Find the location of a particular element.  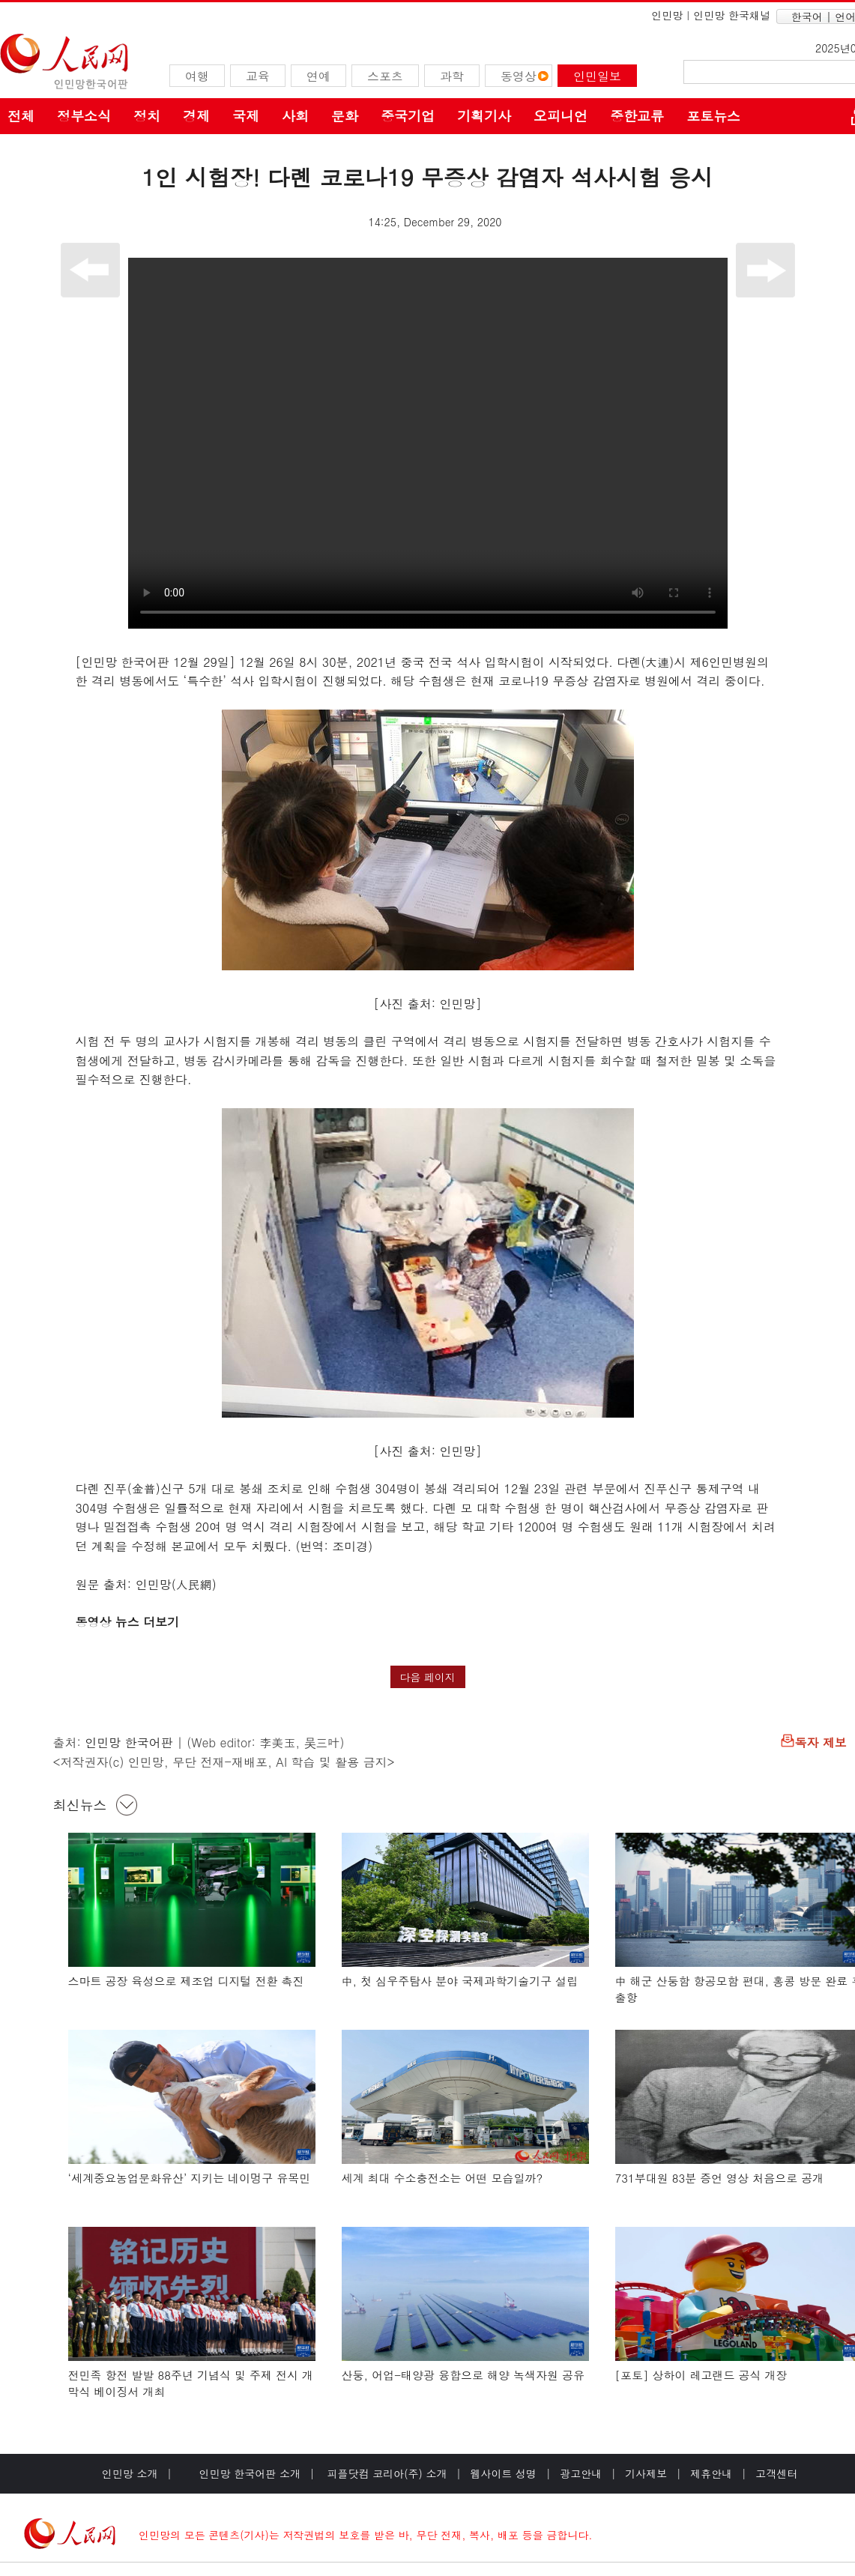

웹사이트 성명 is located at coordinates (503, 2473).